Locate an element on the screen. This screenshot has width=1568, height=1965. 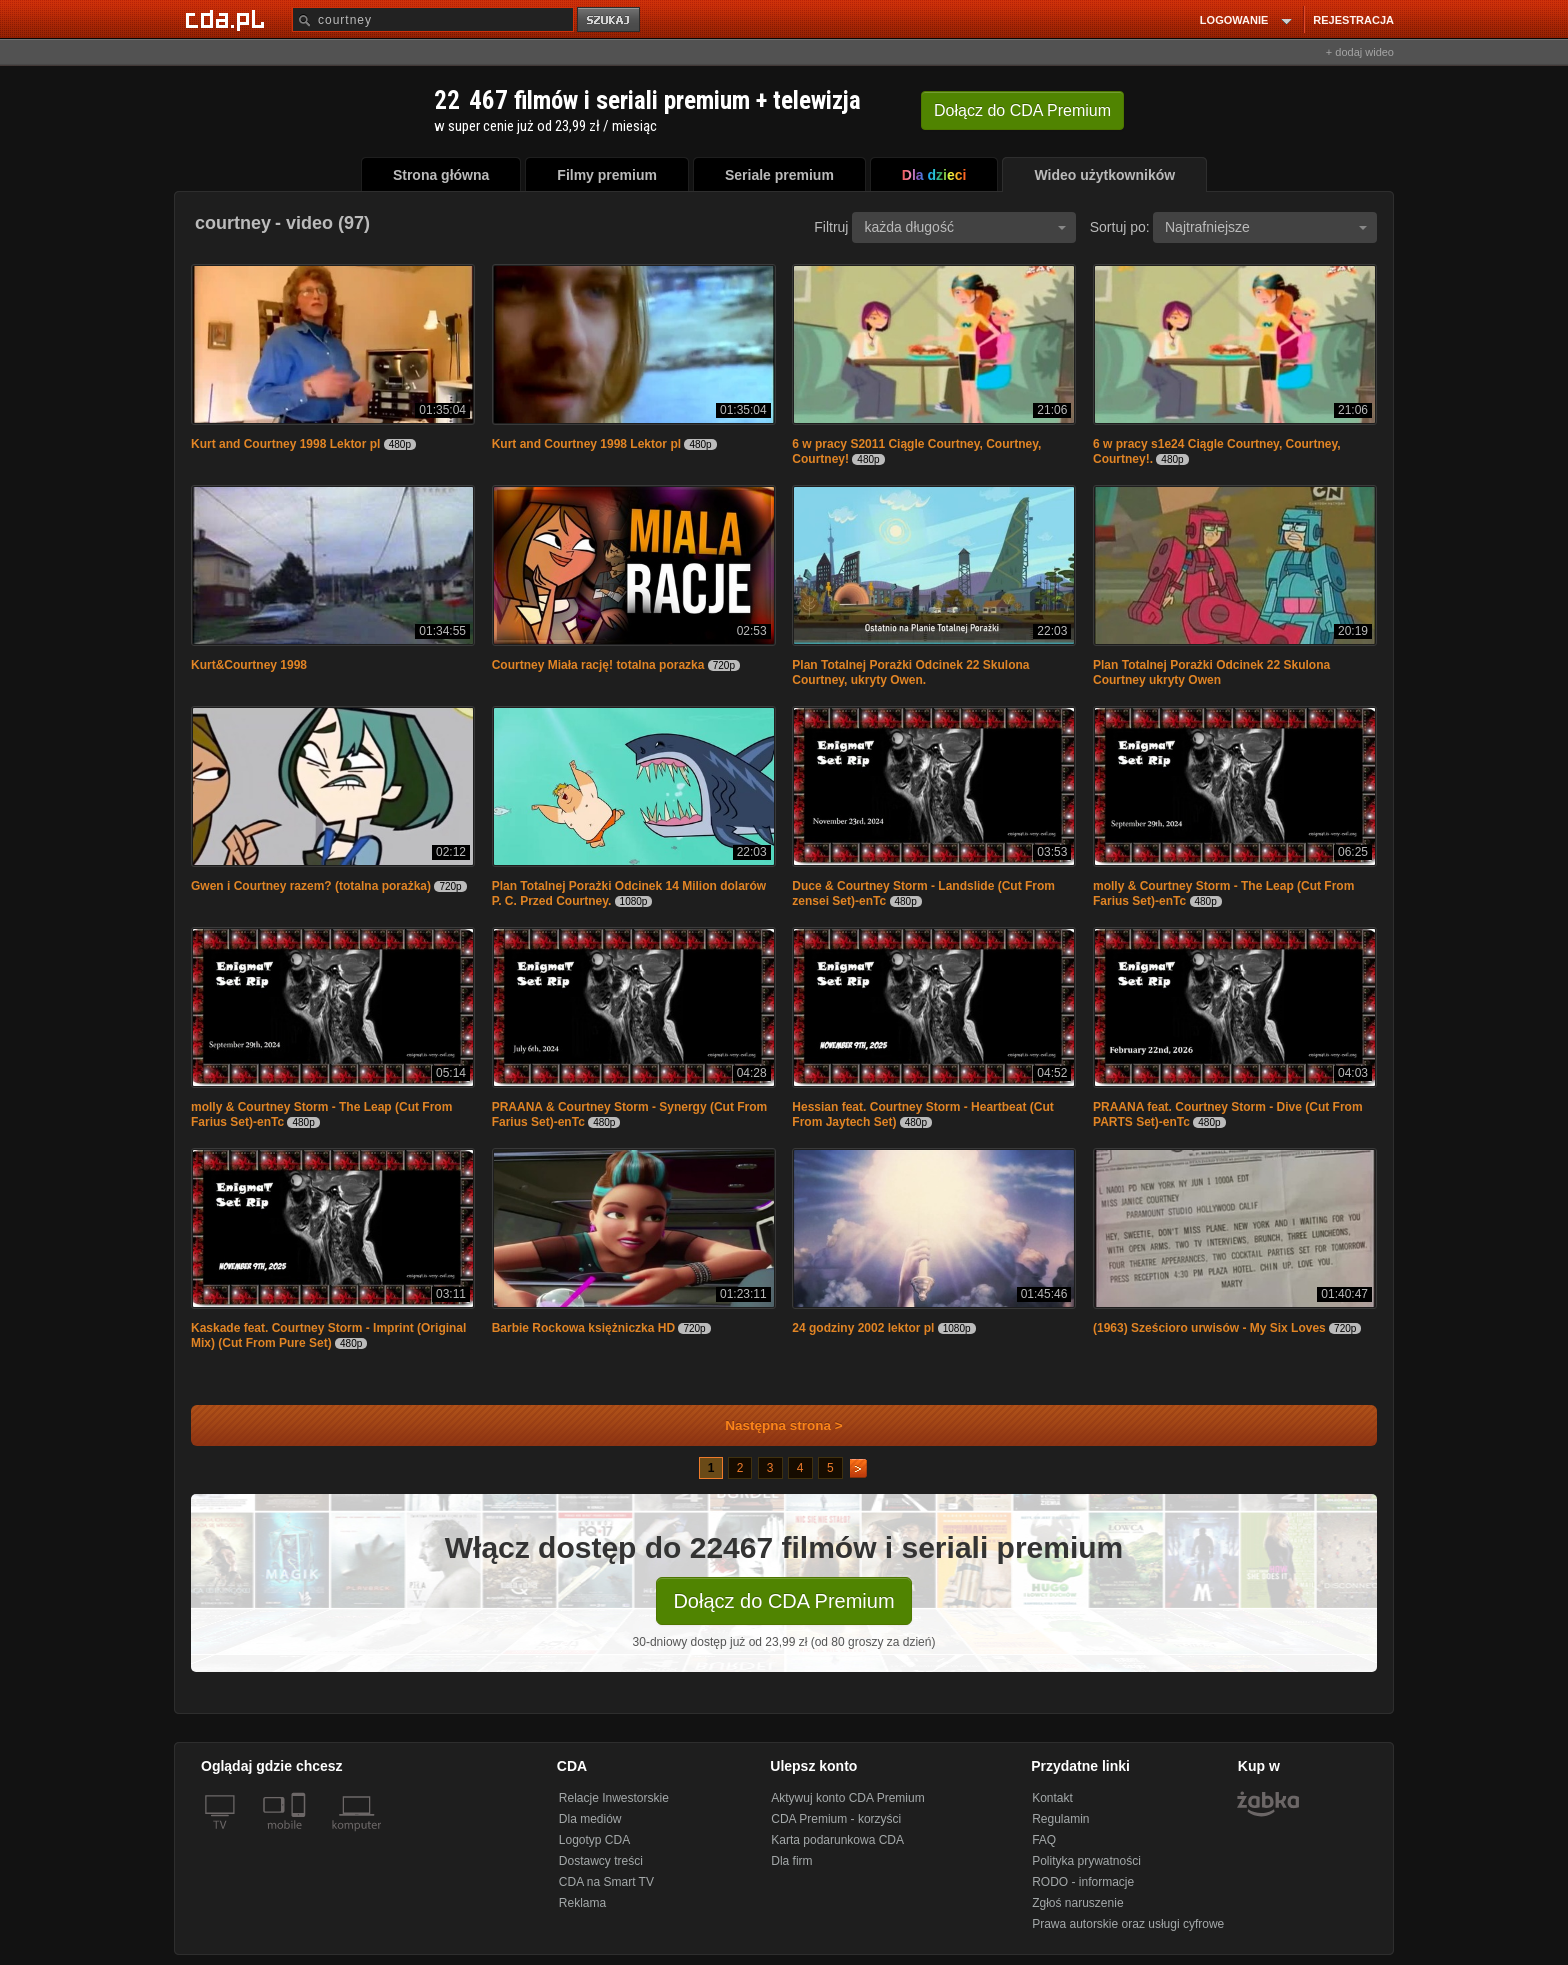
każda długość is located at coordinates (965, 227).